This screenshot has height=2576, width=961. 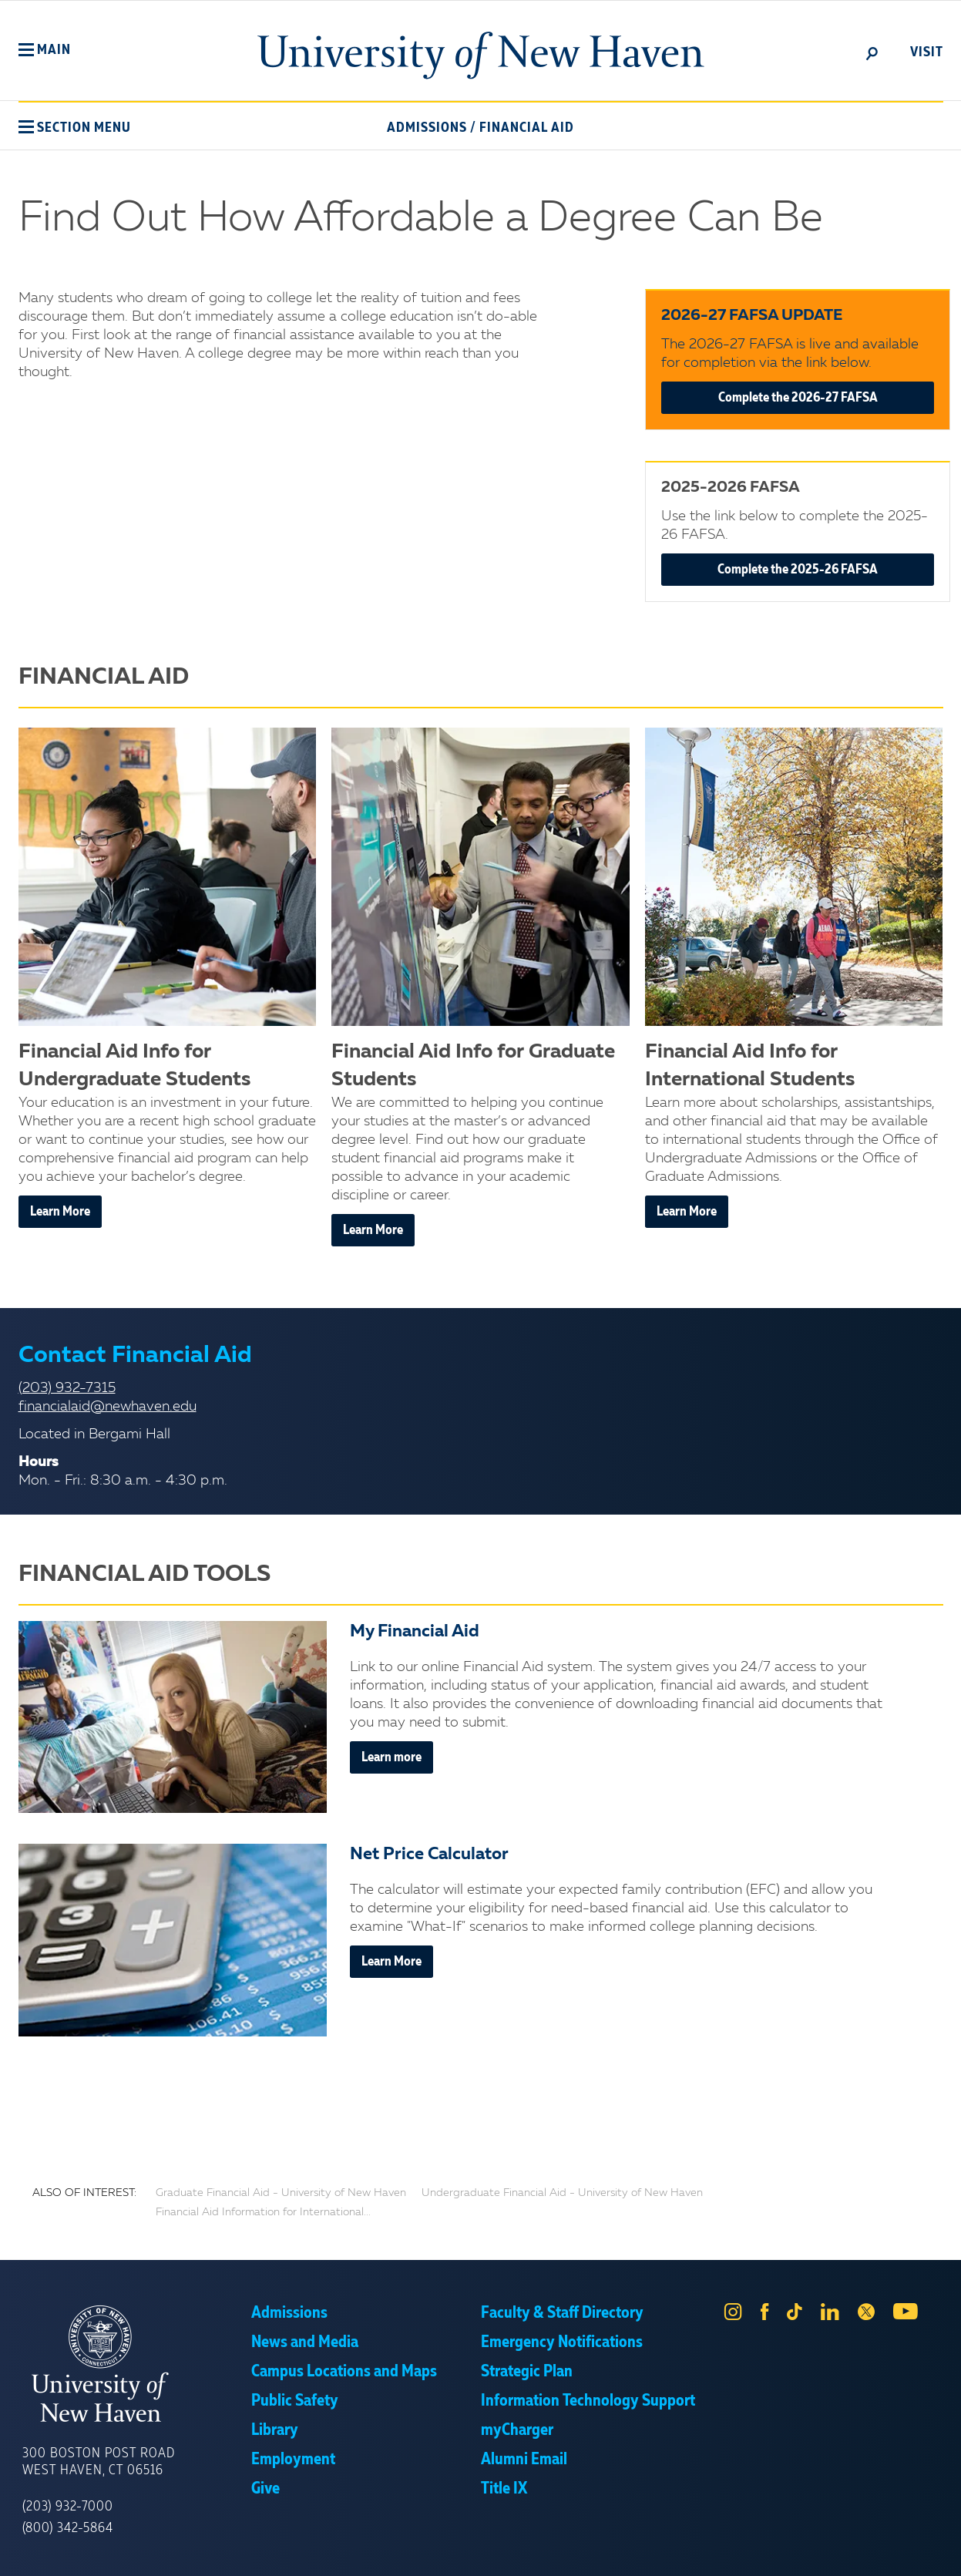 What do you see at coordinates (593, 2552) in the screenshot?
I see `Privacy Policy [link]` at bounding box center [593, 2552].